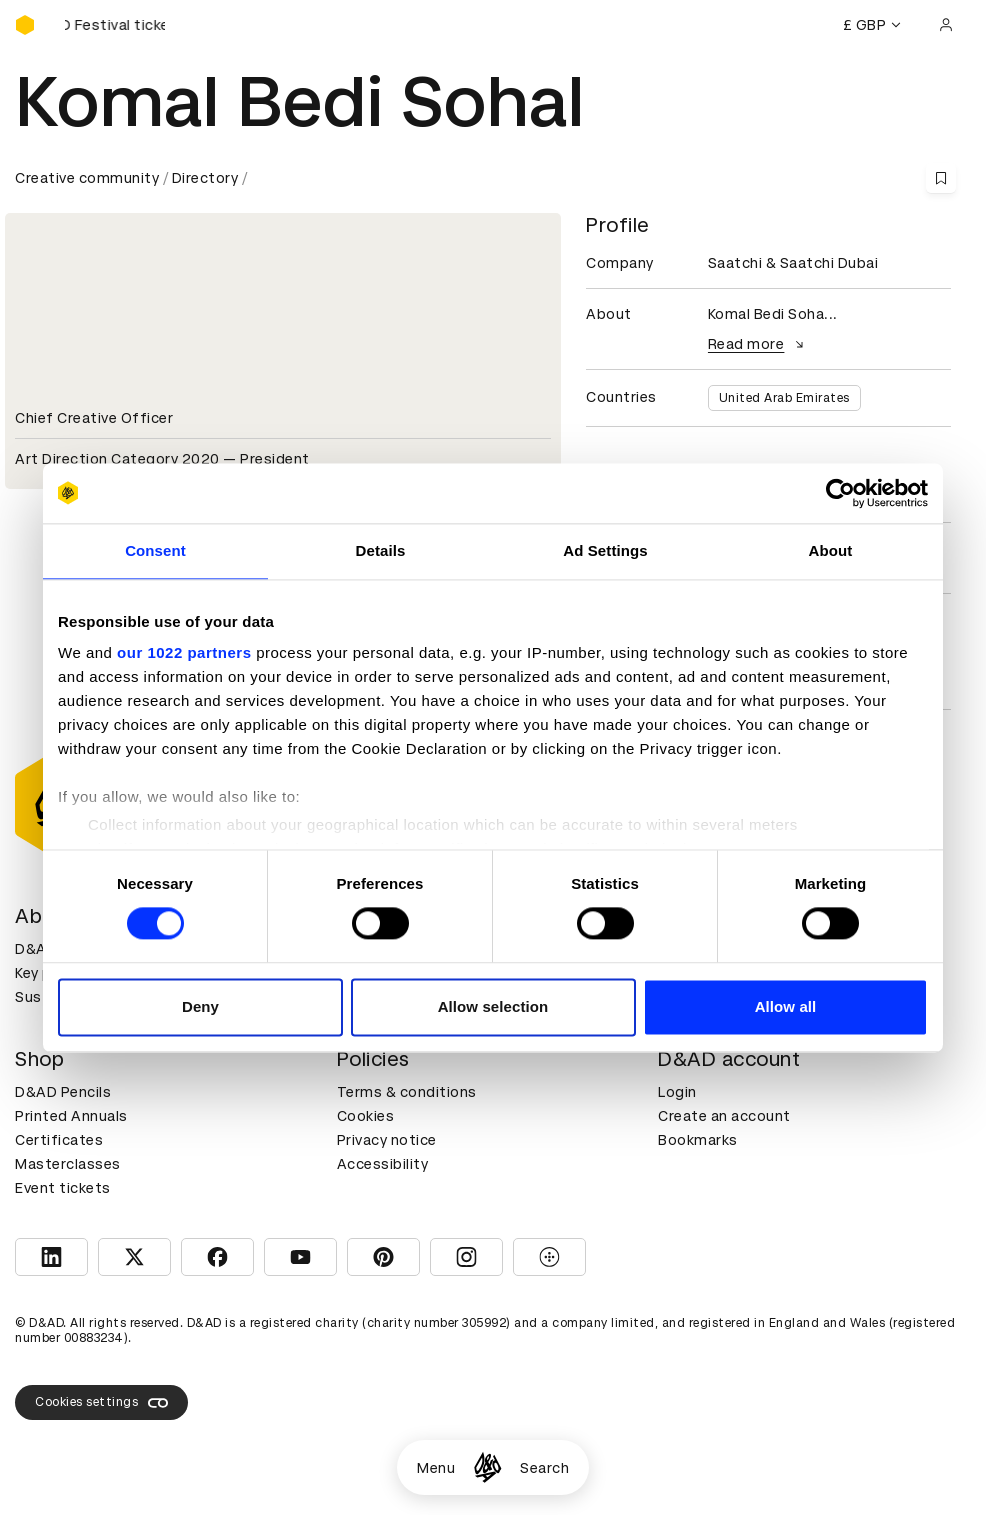 The height and width of the screenshot is (1515, 986). Describe the element at coordinates (677, 1092) in the screenshot. I see `Login` at that location.